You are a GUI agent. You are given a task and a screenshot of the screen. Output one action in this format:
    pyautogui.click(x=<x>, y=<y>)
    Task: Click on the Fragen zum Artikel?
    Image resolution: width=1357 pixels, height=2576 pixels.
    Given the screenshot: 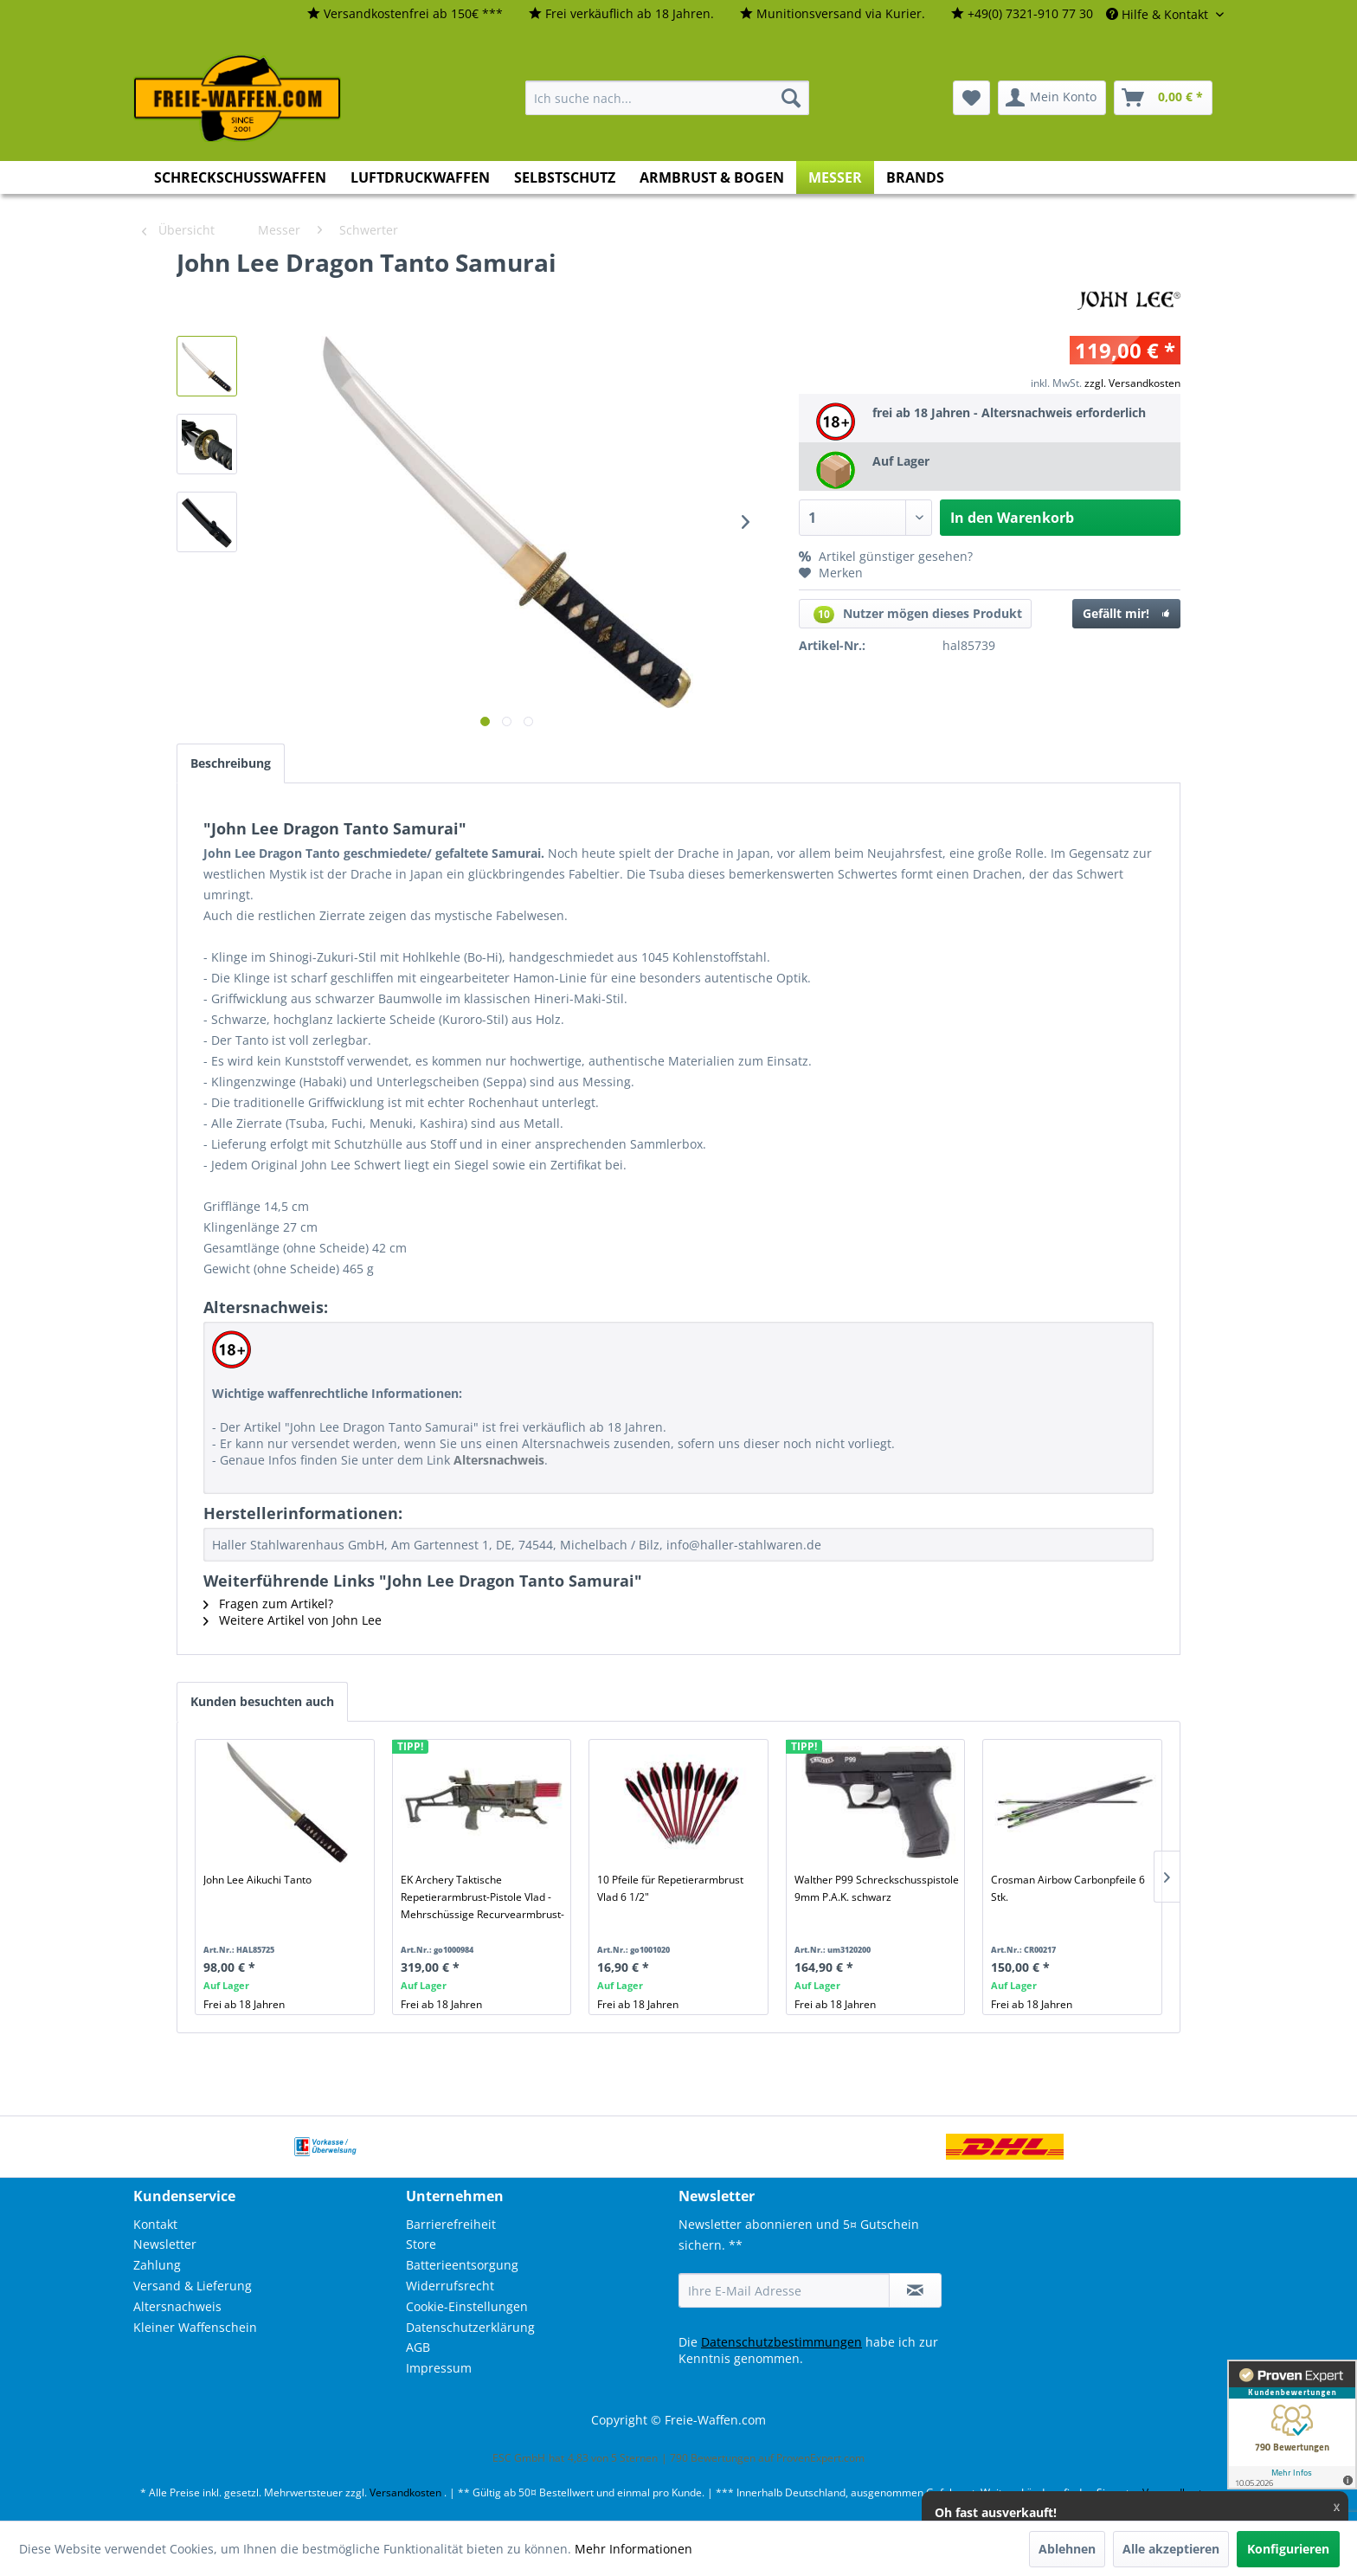 What is the action you would take?
    pyautogui.click(x=268, y=1603)
    